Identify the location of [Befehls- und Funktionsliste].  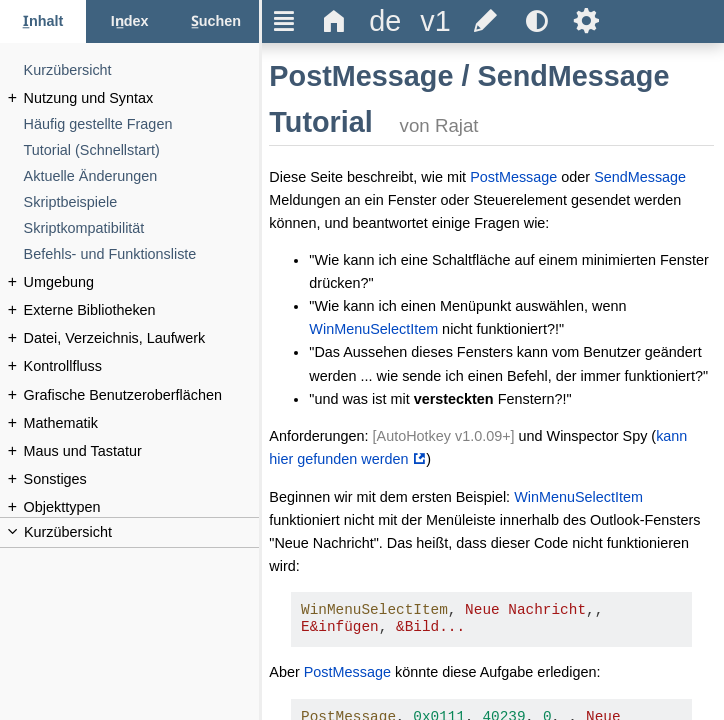
(142, 254).